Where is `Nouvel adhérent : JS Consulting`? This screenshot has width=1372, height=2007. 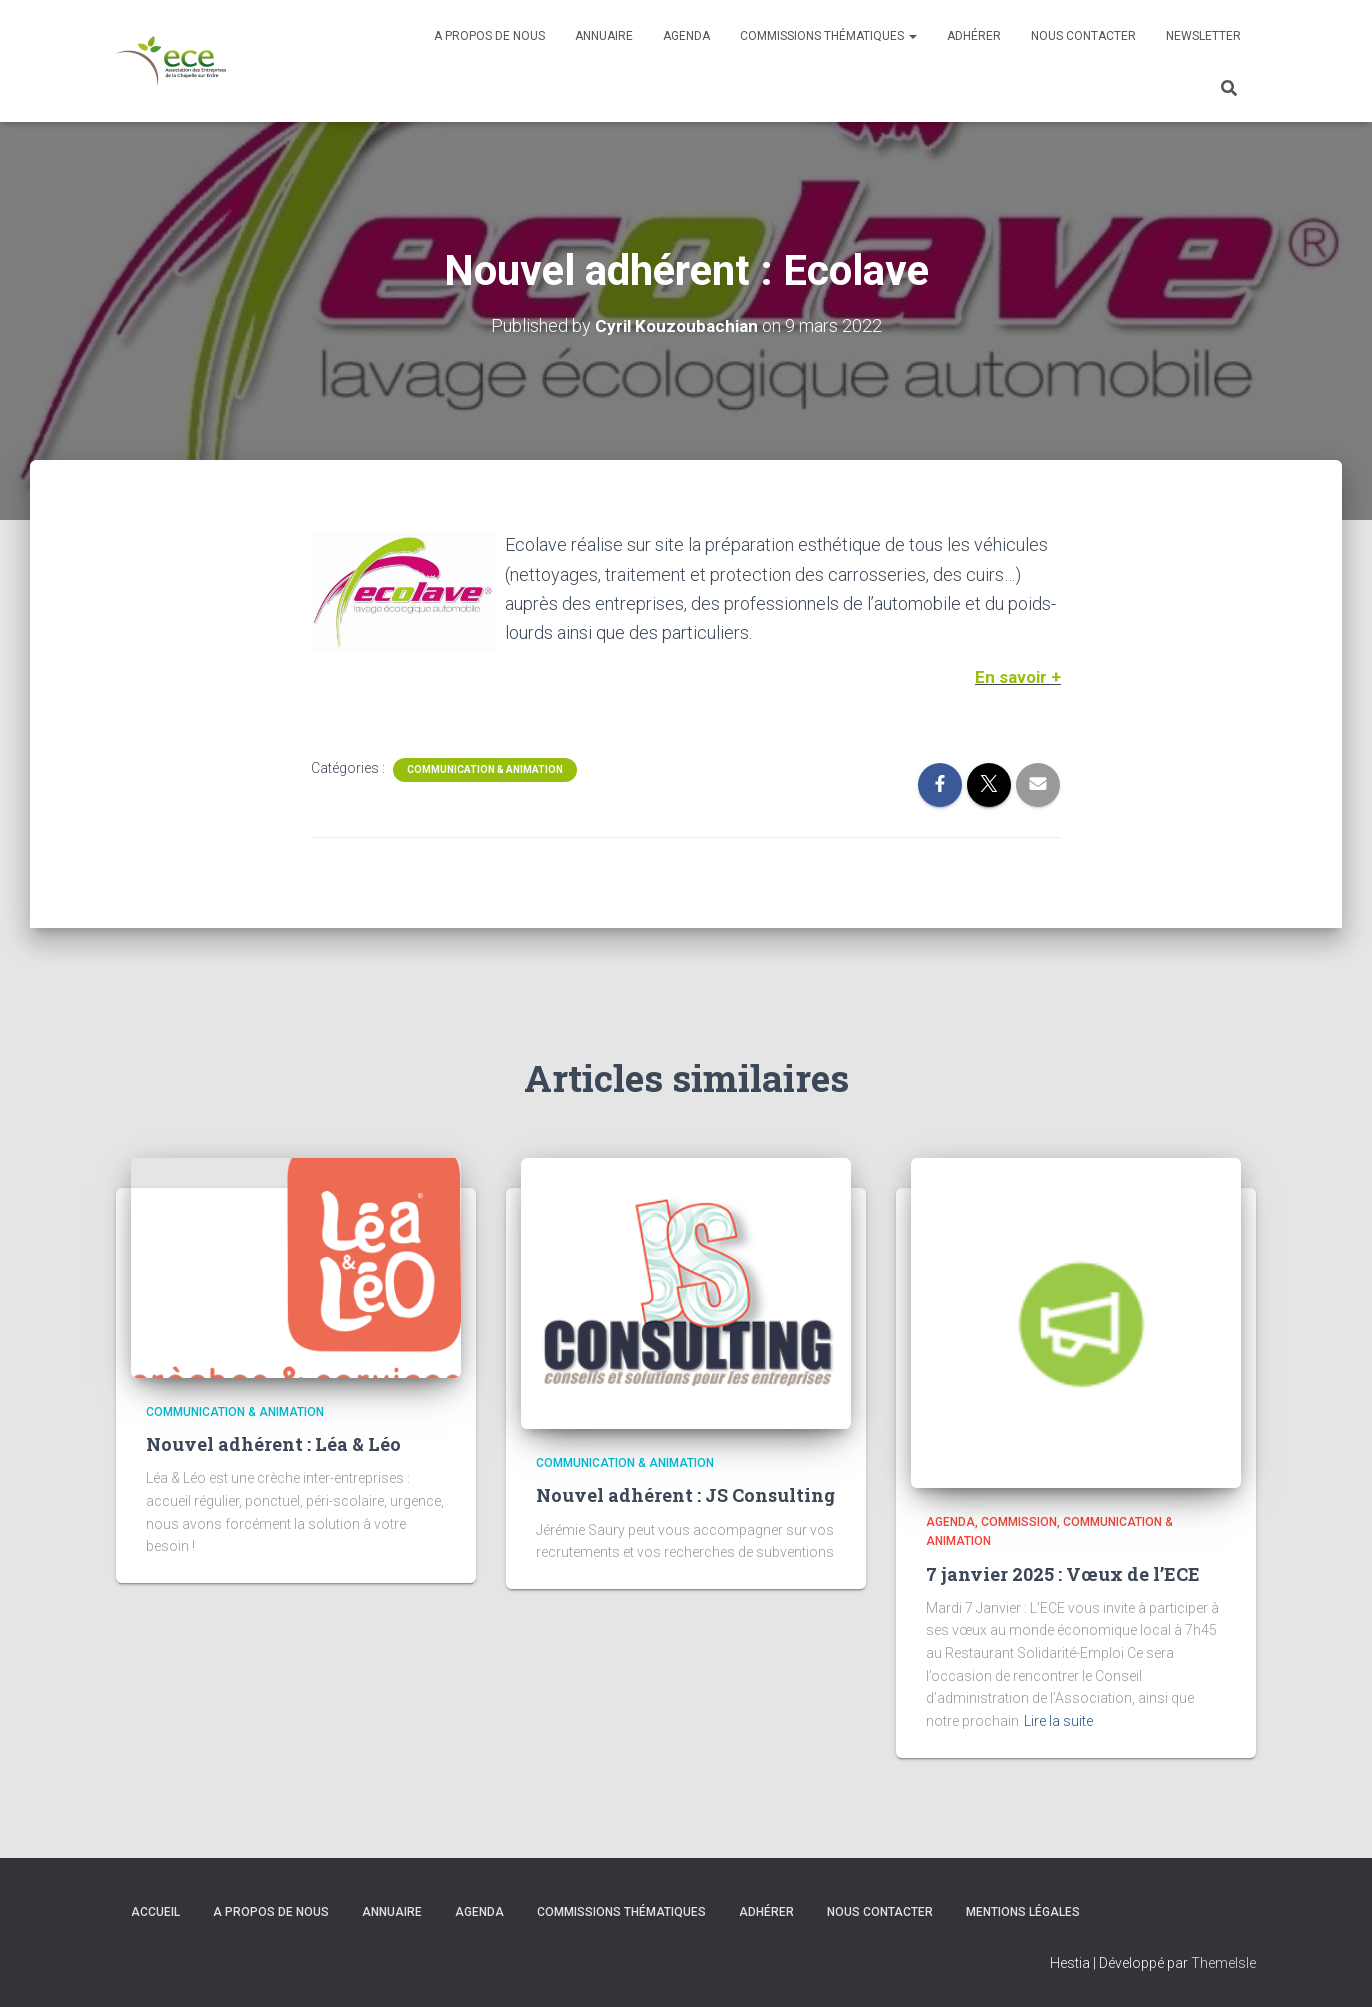
Nouvel adhérent : JS Consulting is located at coordinates (685, 1495).